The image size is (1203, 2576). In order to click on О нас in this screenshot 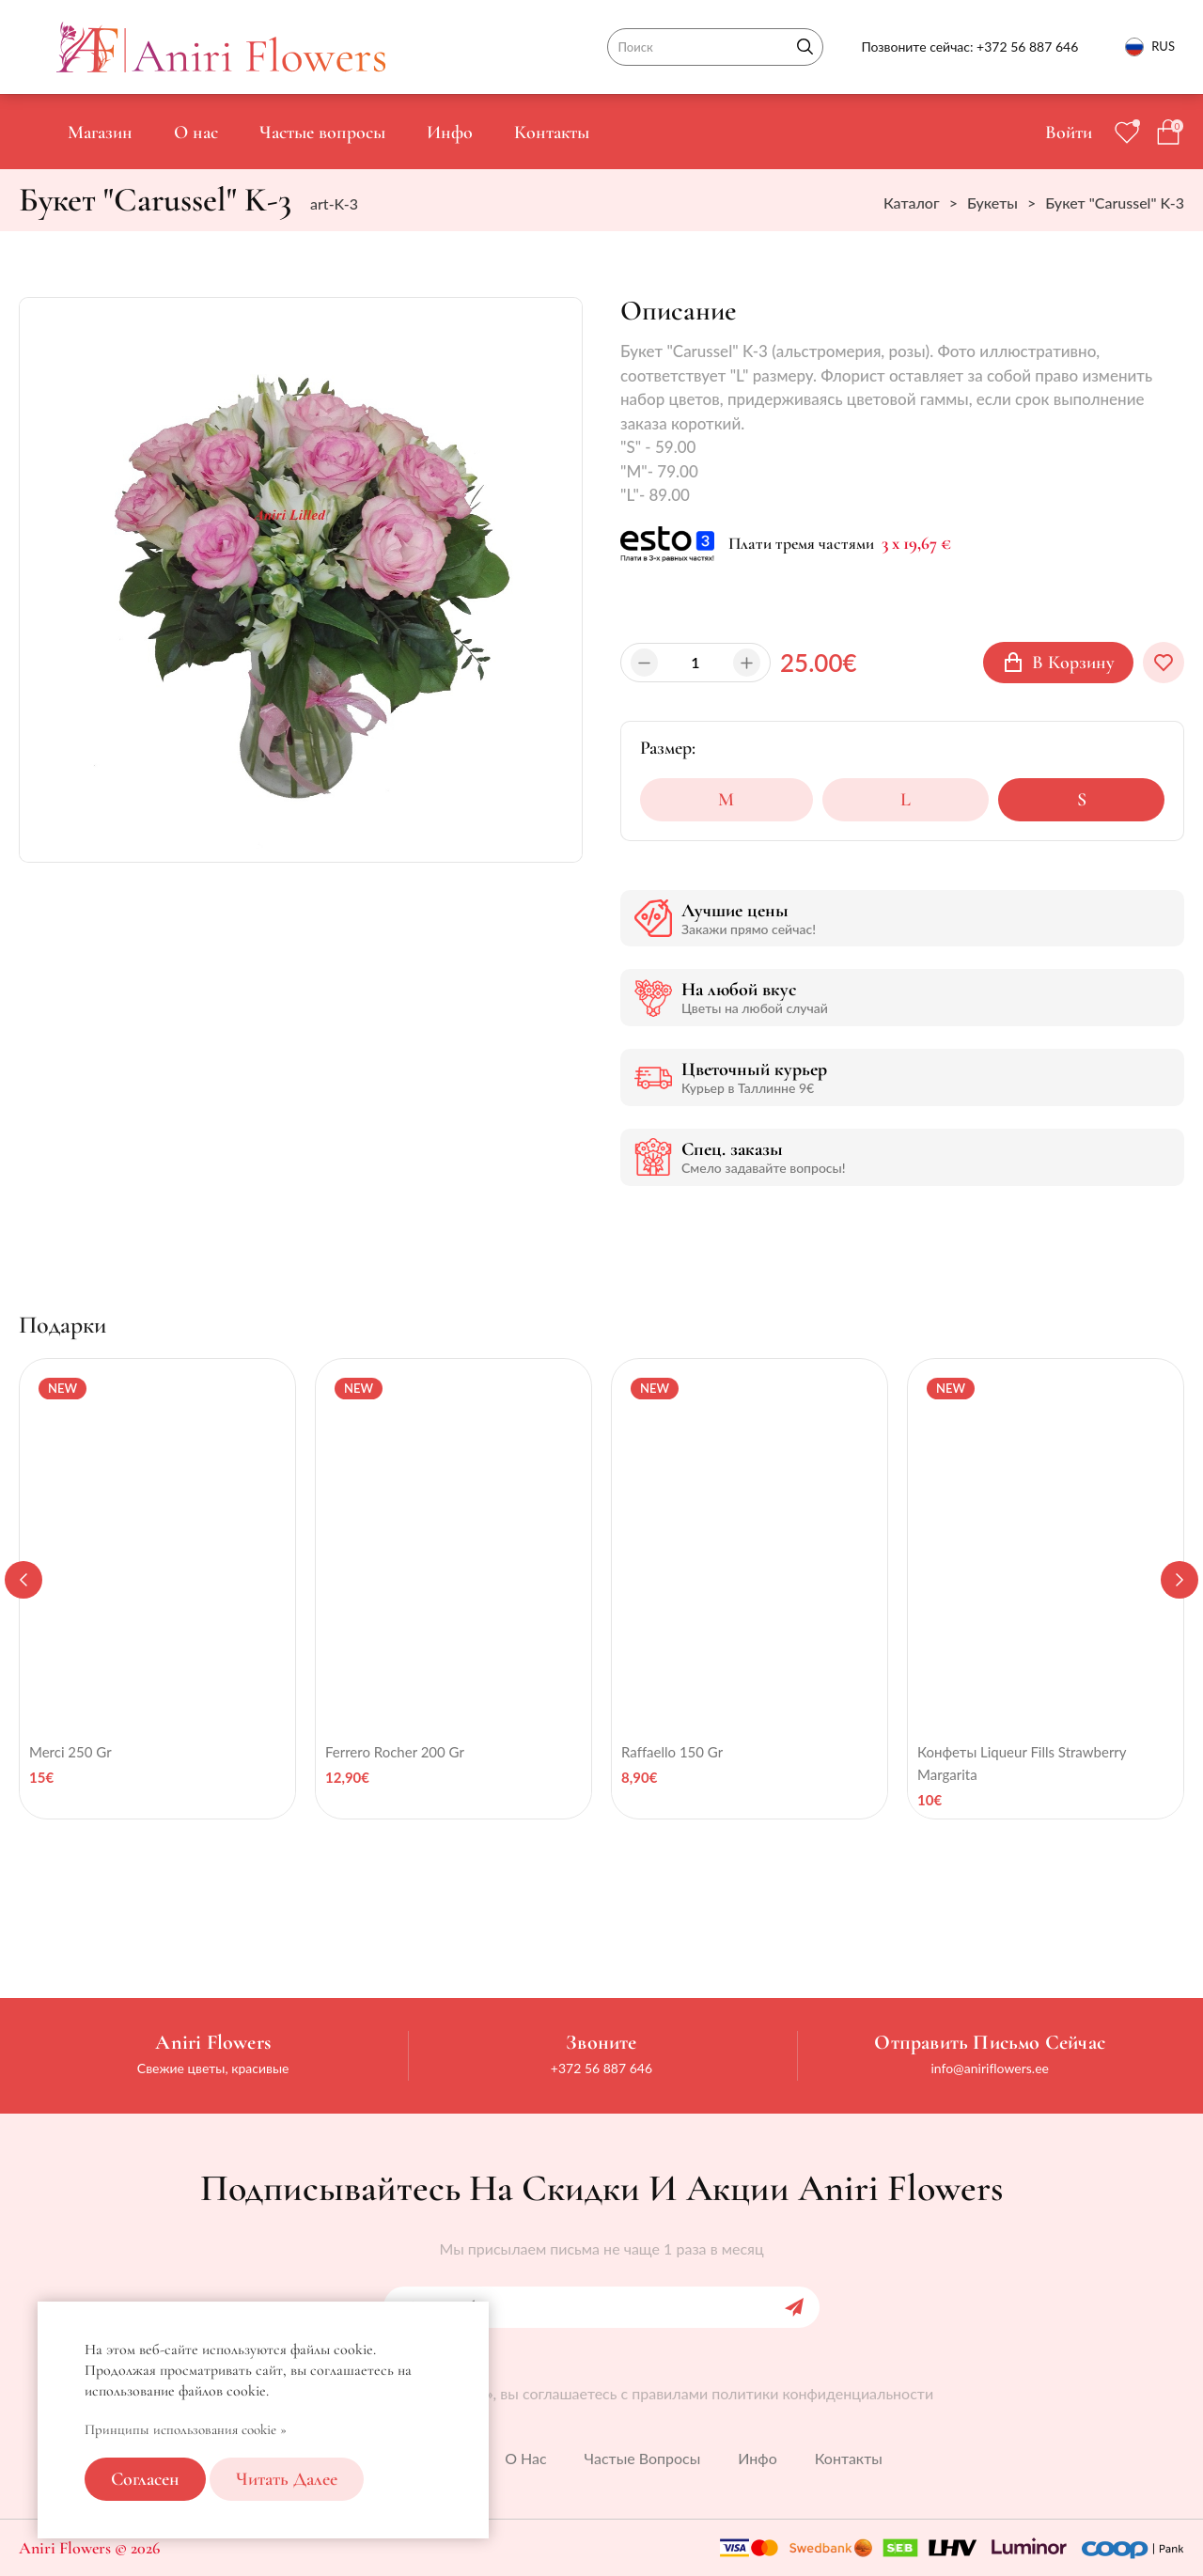, I will do `click(196, 132)`.